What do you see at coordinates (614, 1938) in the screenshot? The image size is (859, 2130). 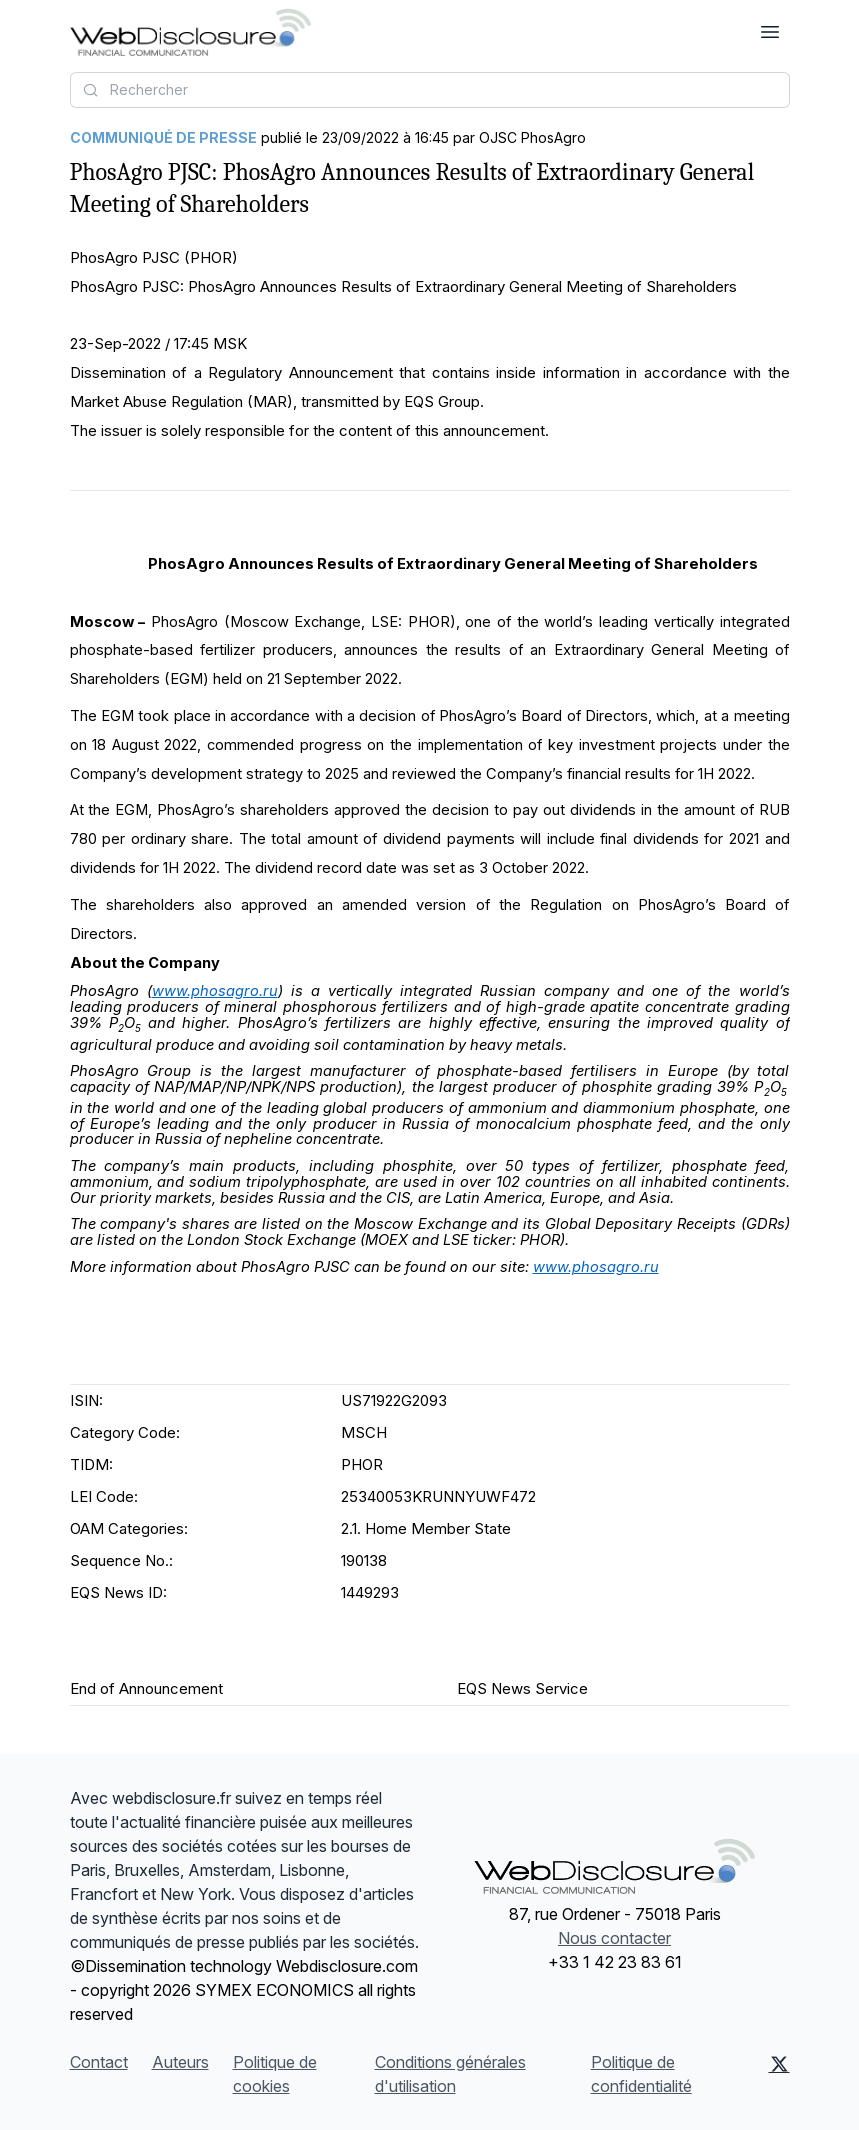 I see `Nous contacter` at bounding box center [614, 1938].